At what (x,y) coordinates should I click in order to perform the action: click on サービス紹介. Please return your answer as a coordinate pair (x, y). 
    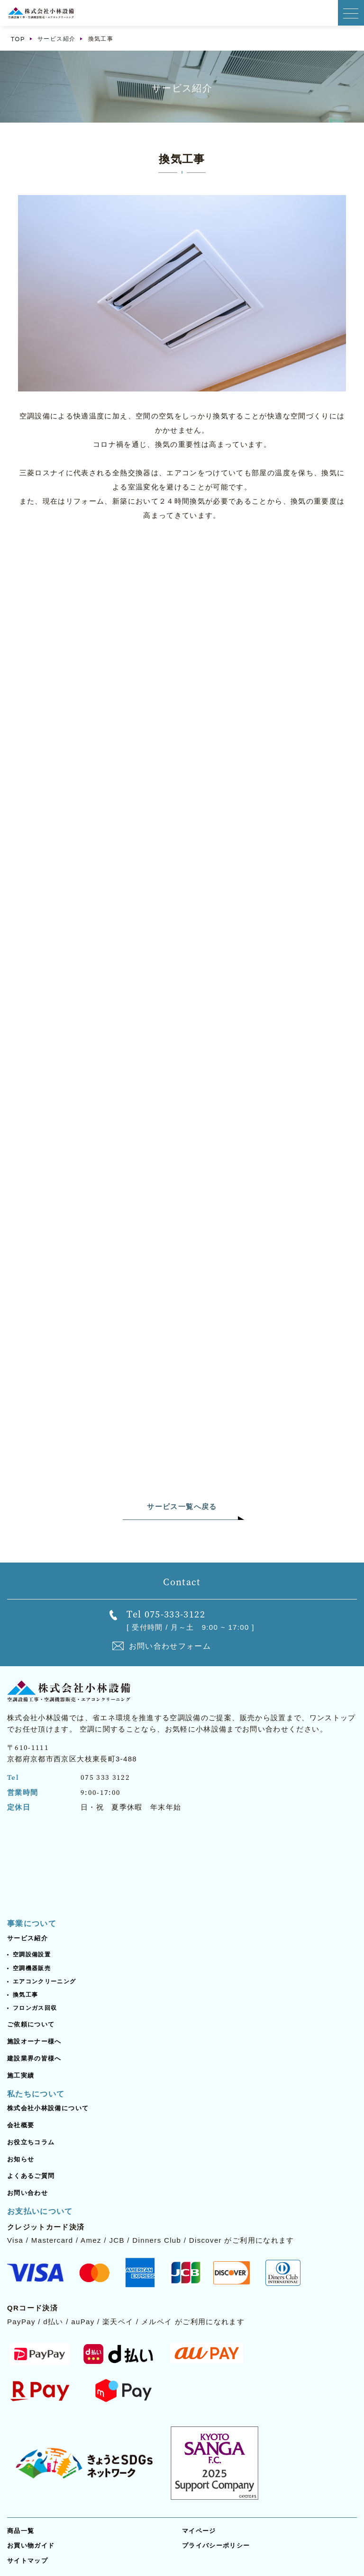
    Looking at the image, I should click on (56, 39).